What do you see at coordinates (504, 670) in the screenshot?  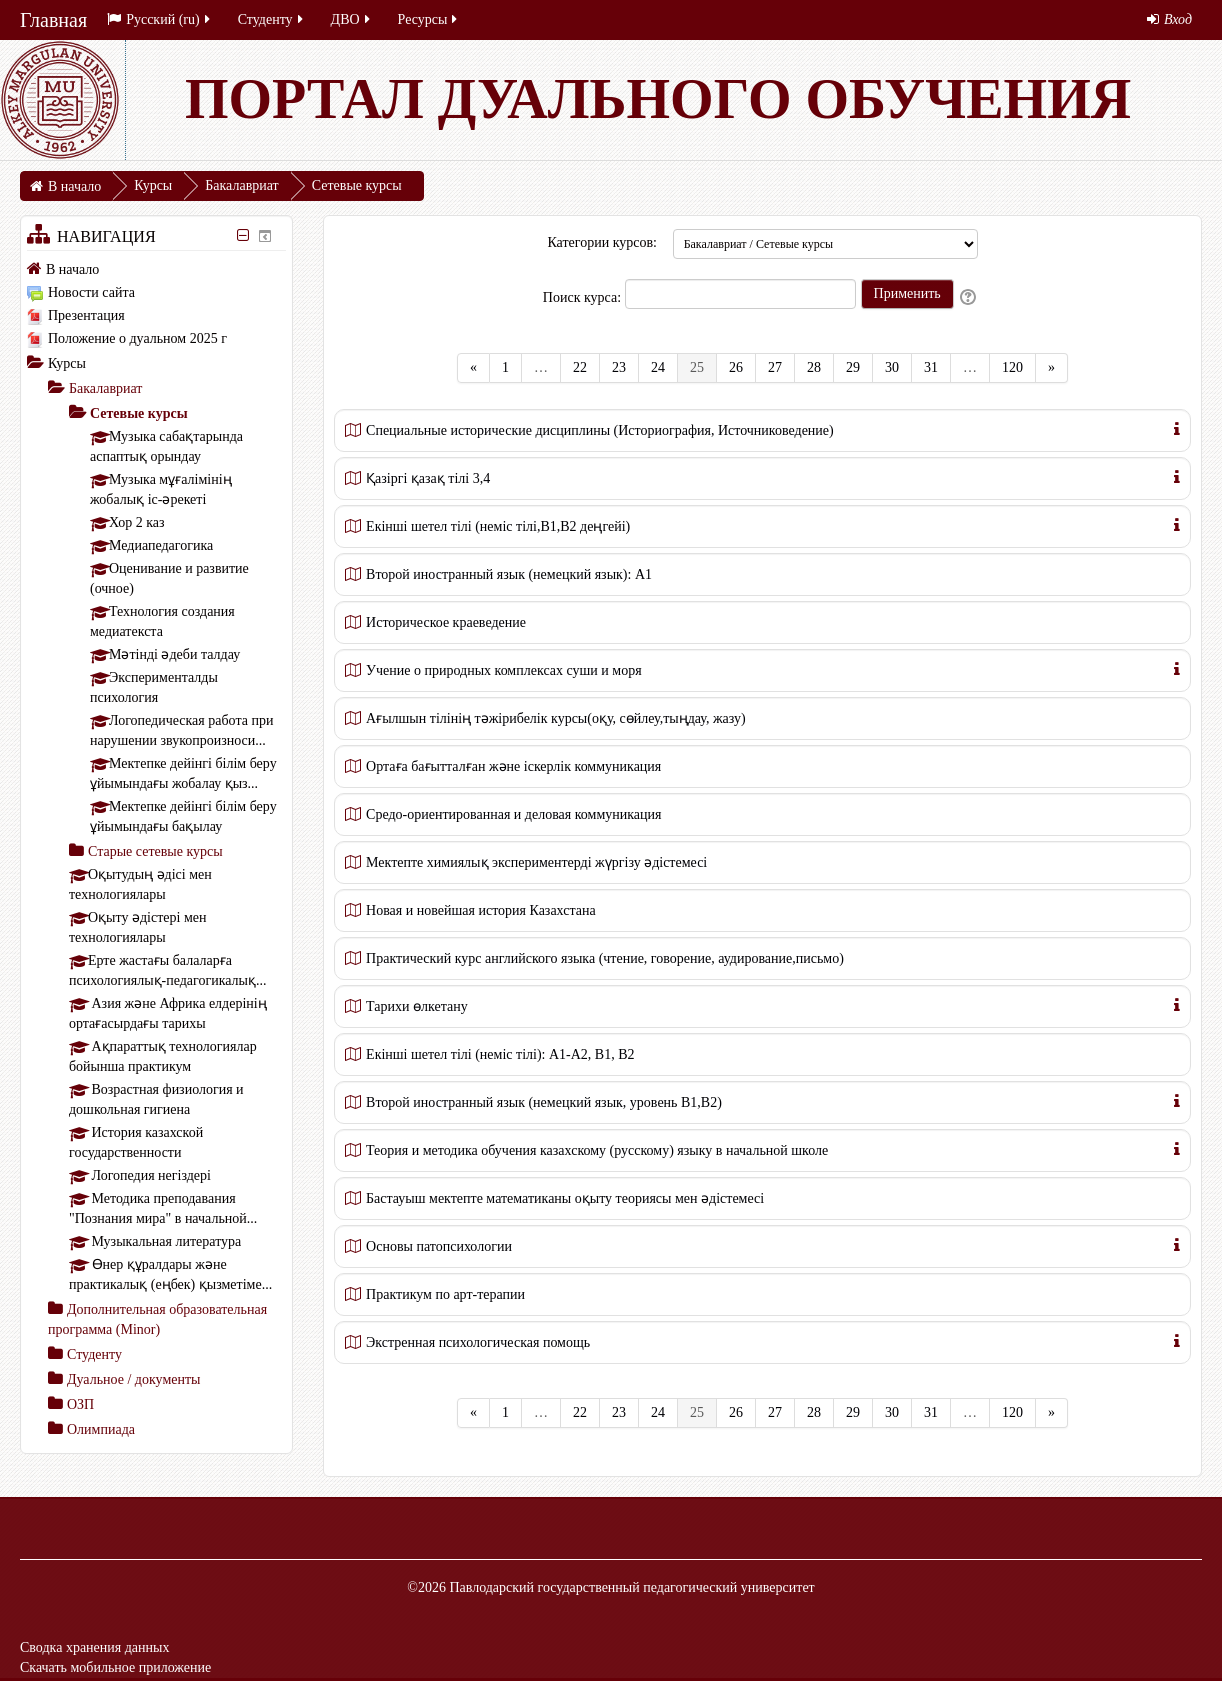 I see `Учение о природных комплексах суши и моря` at bounding box center [504, 670].